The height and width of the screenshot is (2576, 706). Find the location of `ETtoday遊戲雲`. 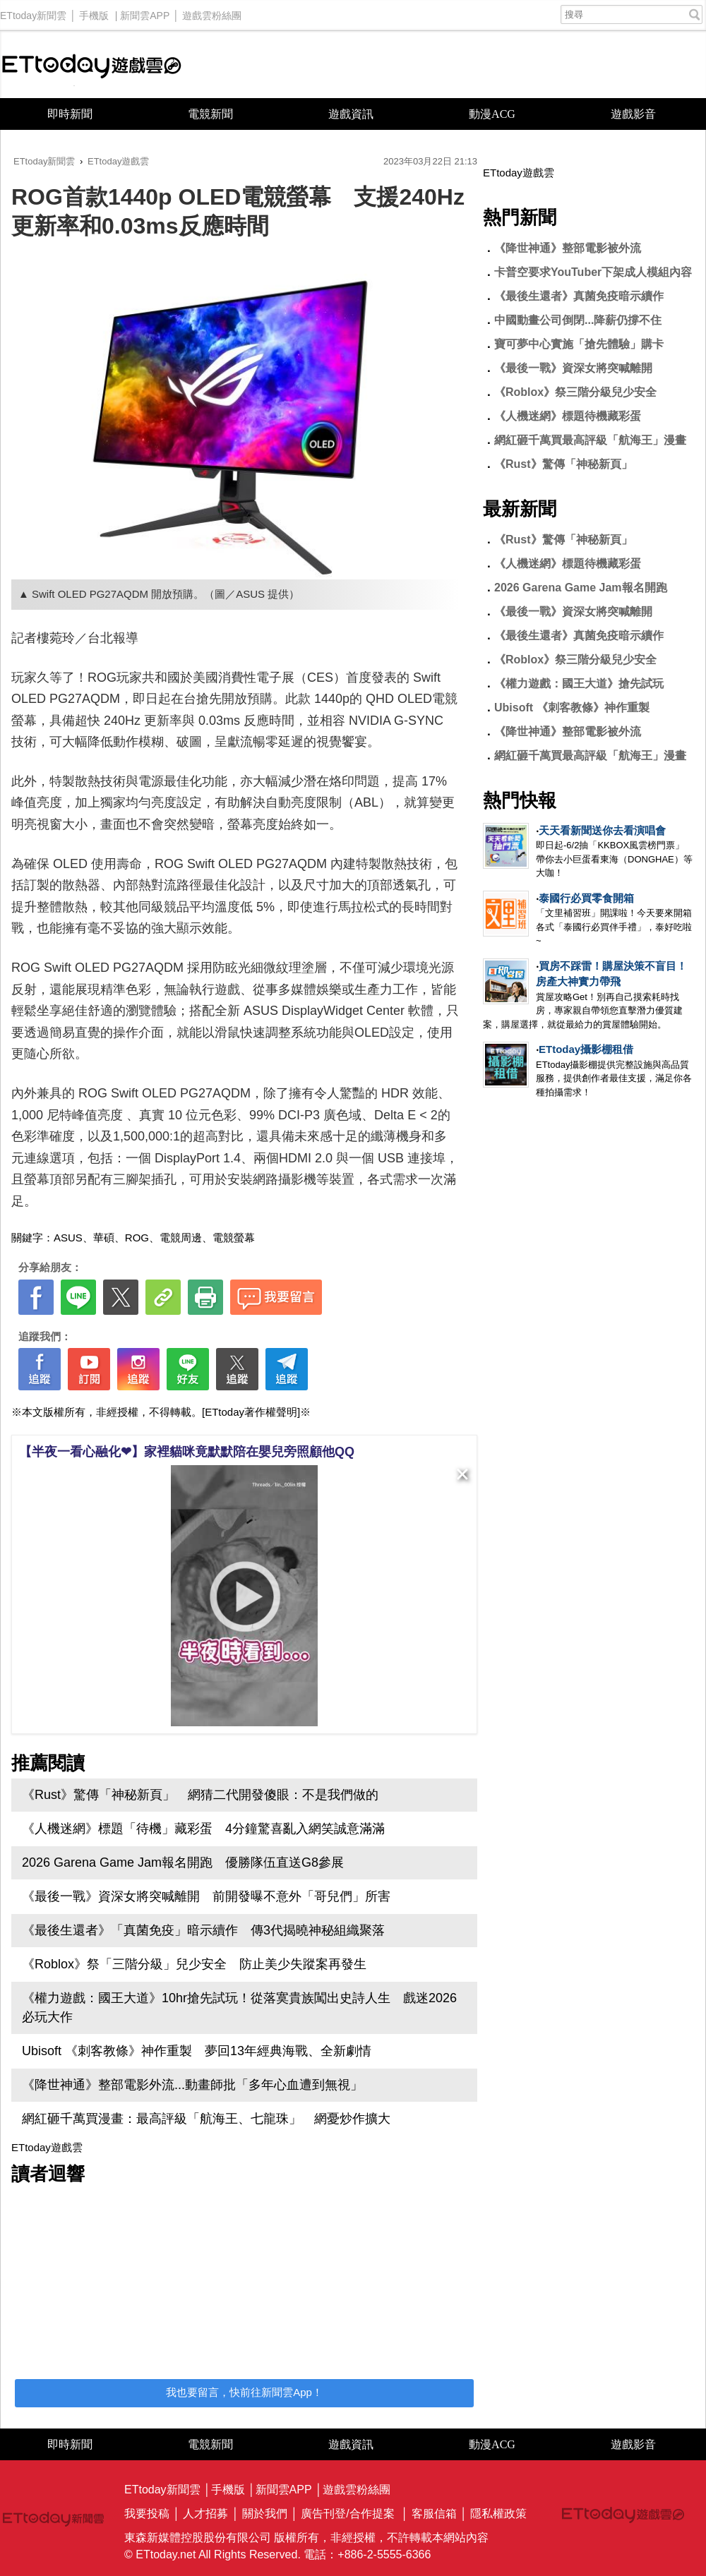

ETtoday遊戲雲 is located at coordinates (92, 65).